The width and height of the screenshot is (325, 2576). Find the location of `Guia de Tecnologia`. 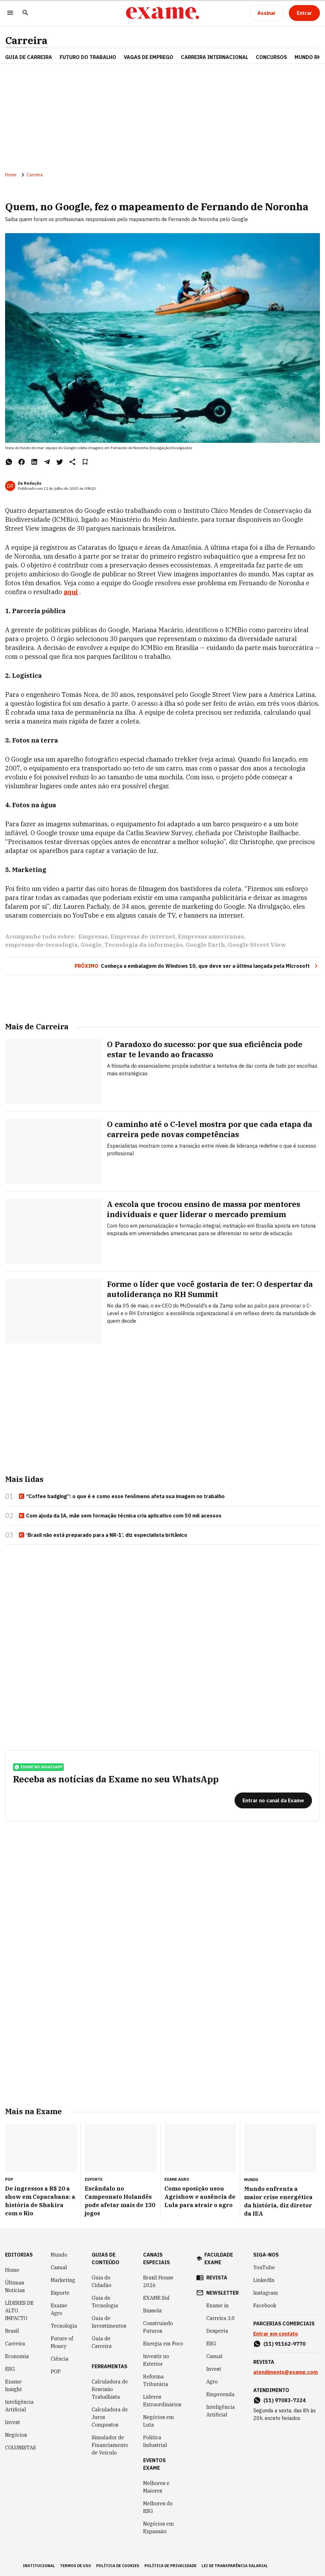

Guia de Tecnologia is located at coordinates (105, 2302).